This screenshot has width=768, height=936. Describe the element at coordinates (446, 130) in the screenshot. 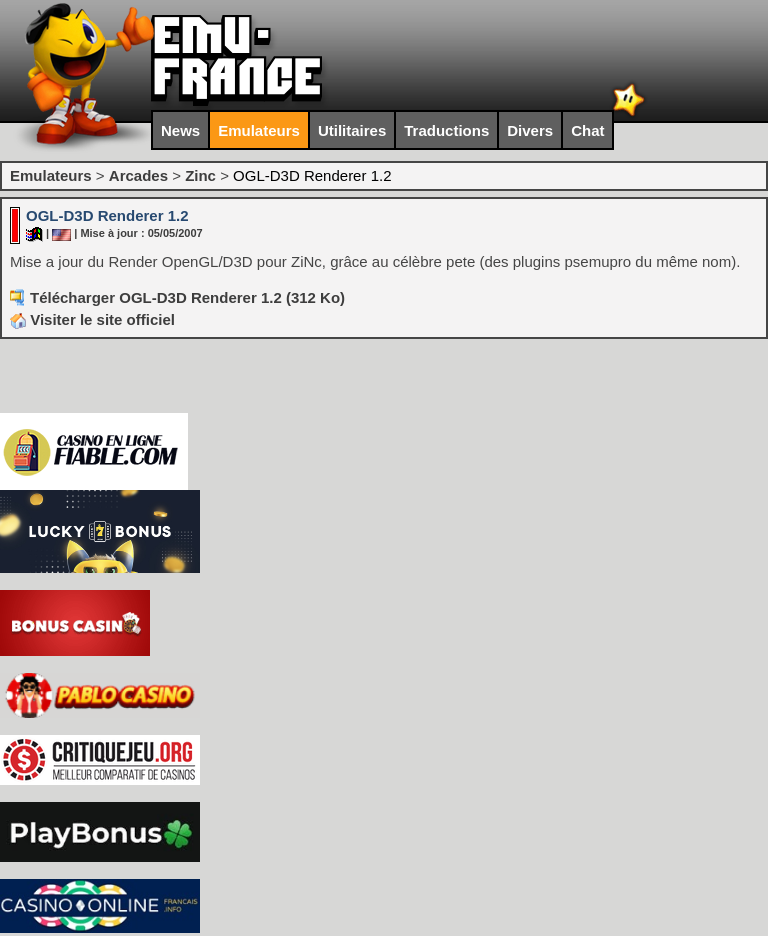

I see `Traductions` at that location.